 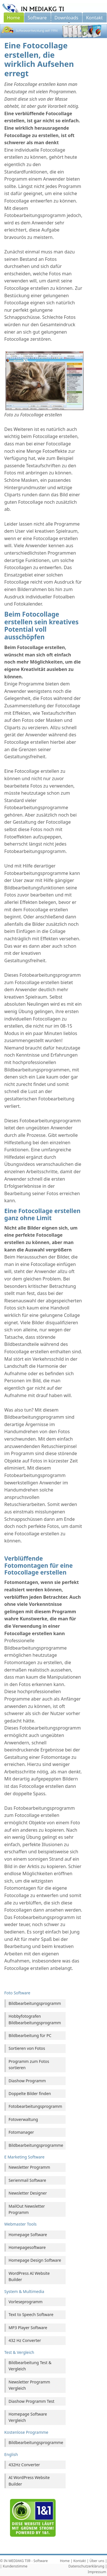 What do you see at coordinates (30, 2366) in the screenshot?
I see `Bildbearbeitung Test & Vergleich` at bounding box center [30, 2366].